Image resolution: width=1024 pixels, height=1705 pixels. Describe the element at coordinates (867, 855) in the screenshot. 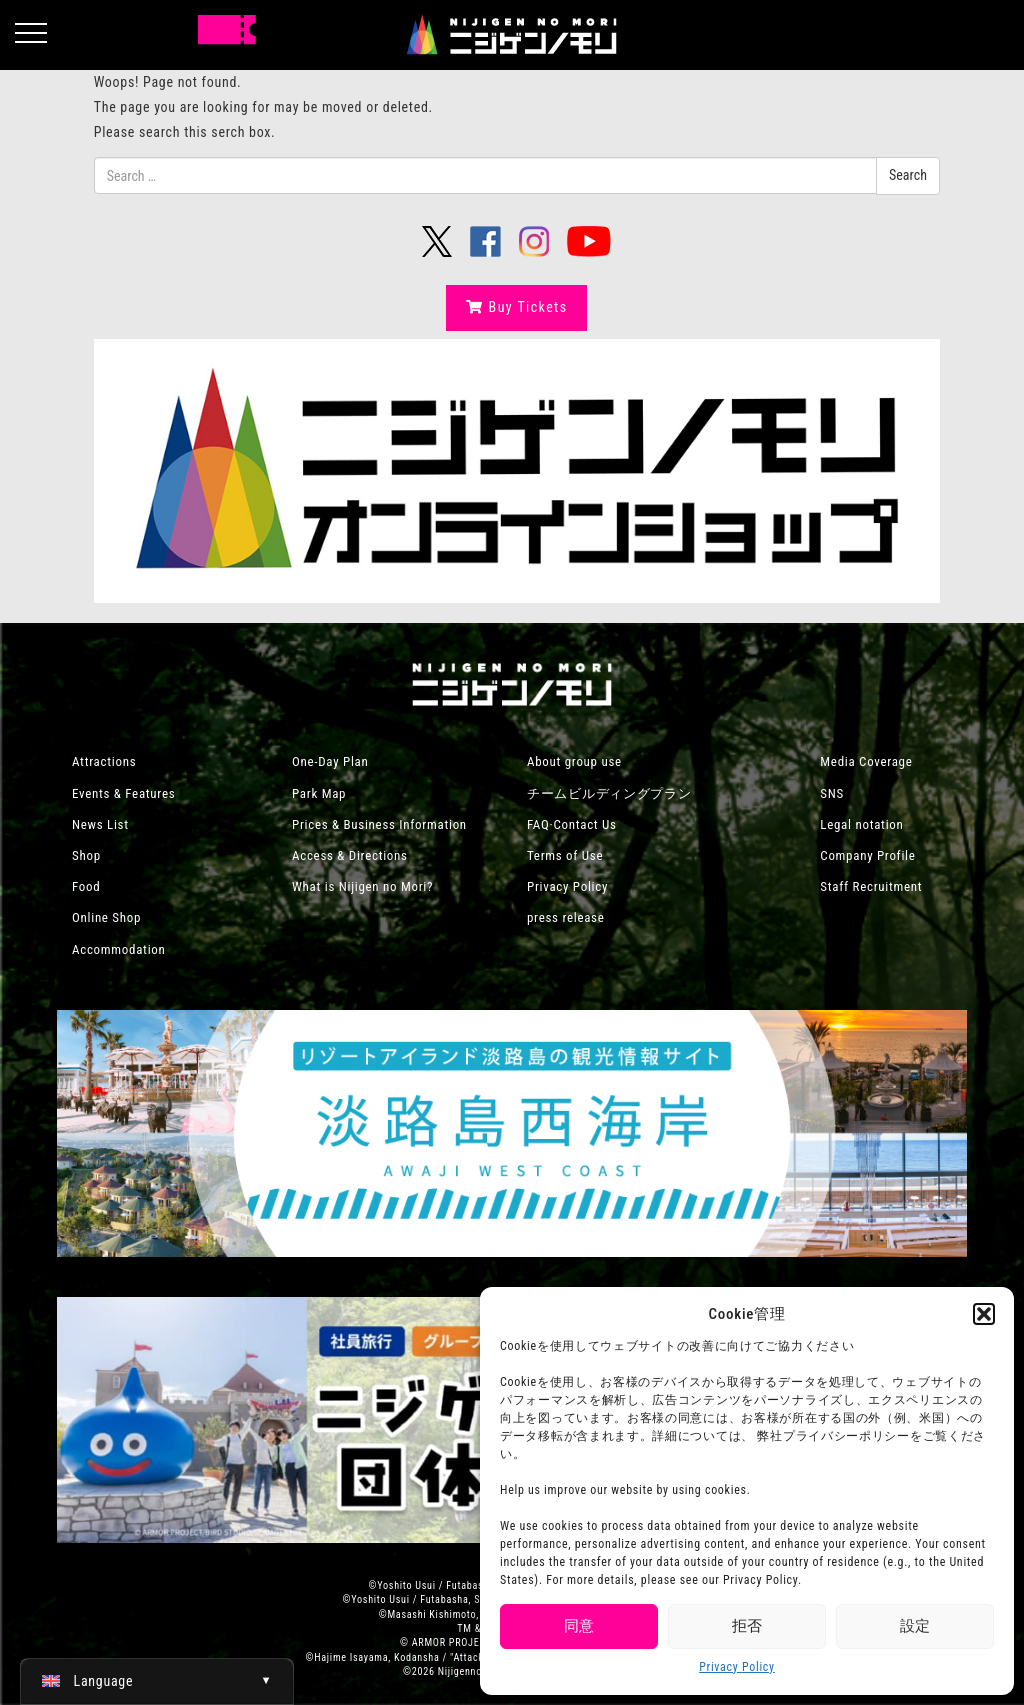

I see `Company Profile` at that location.